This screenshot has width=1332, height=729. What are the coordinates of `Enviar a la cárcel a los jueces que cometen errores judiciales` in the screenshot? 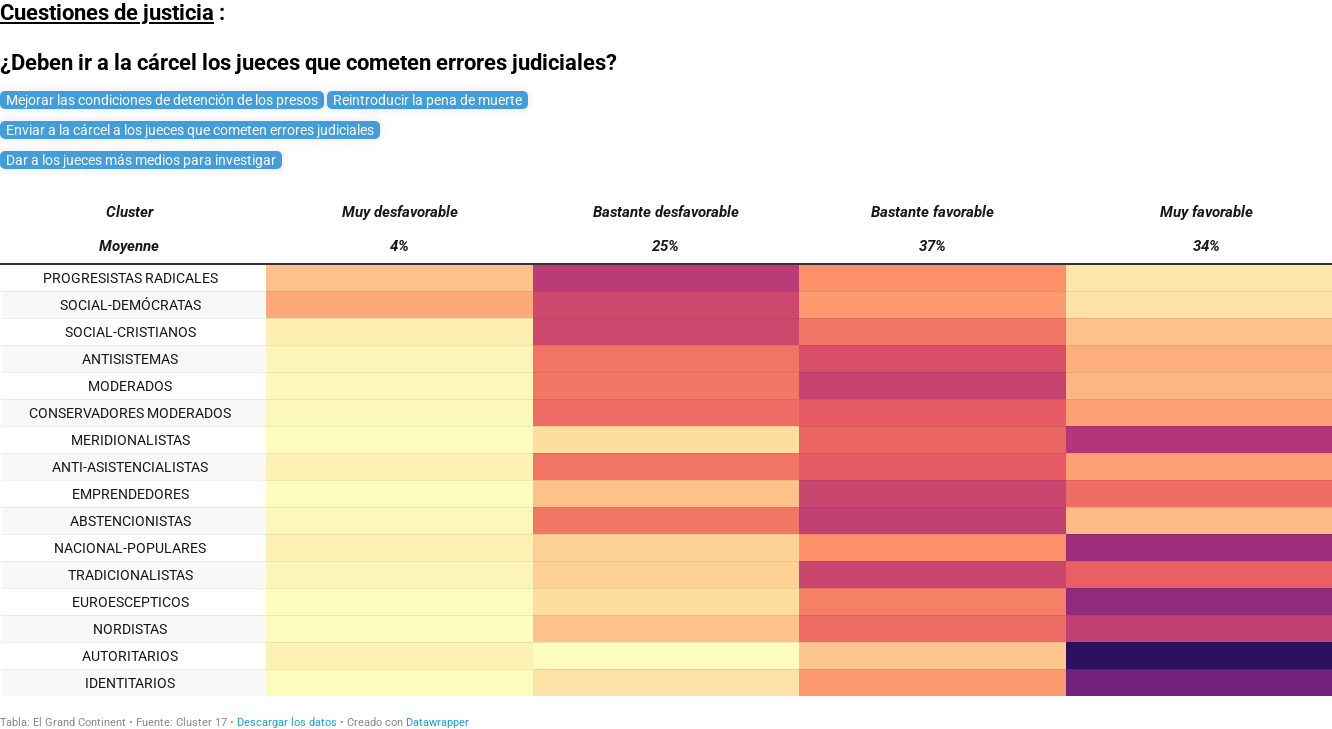 It's located at (190, 130).